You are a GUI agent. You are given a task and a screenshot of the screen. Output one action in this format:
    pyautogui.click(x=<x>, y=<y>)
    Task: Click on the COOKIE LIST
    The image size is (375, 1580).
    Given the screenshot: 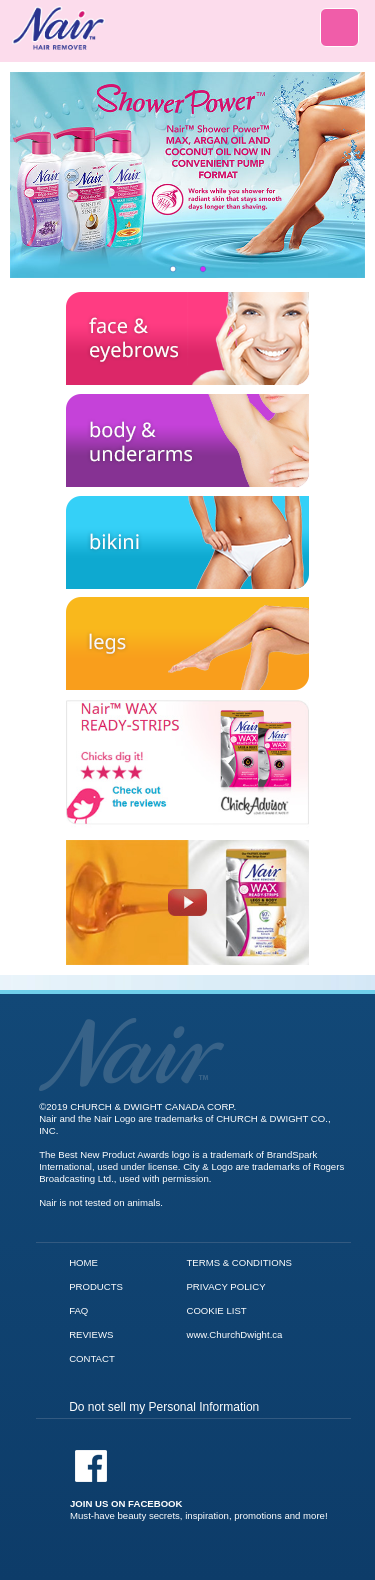 What is the action you would take?
    pyautogui.click(x=216, y=1310)
    